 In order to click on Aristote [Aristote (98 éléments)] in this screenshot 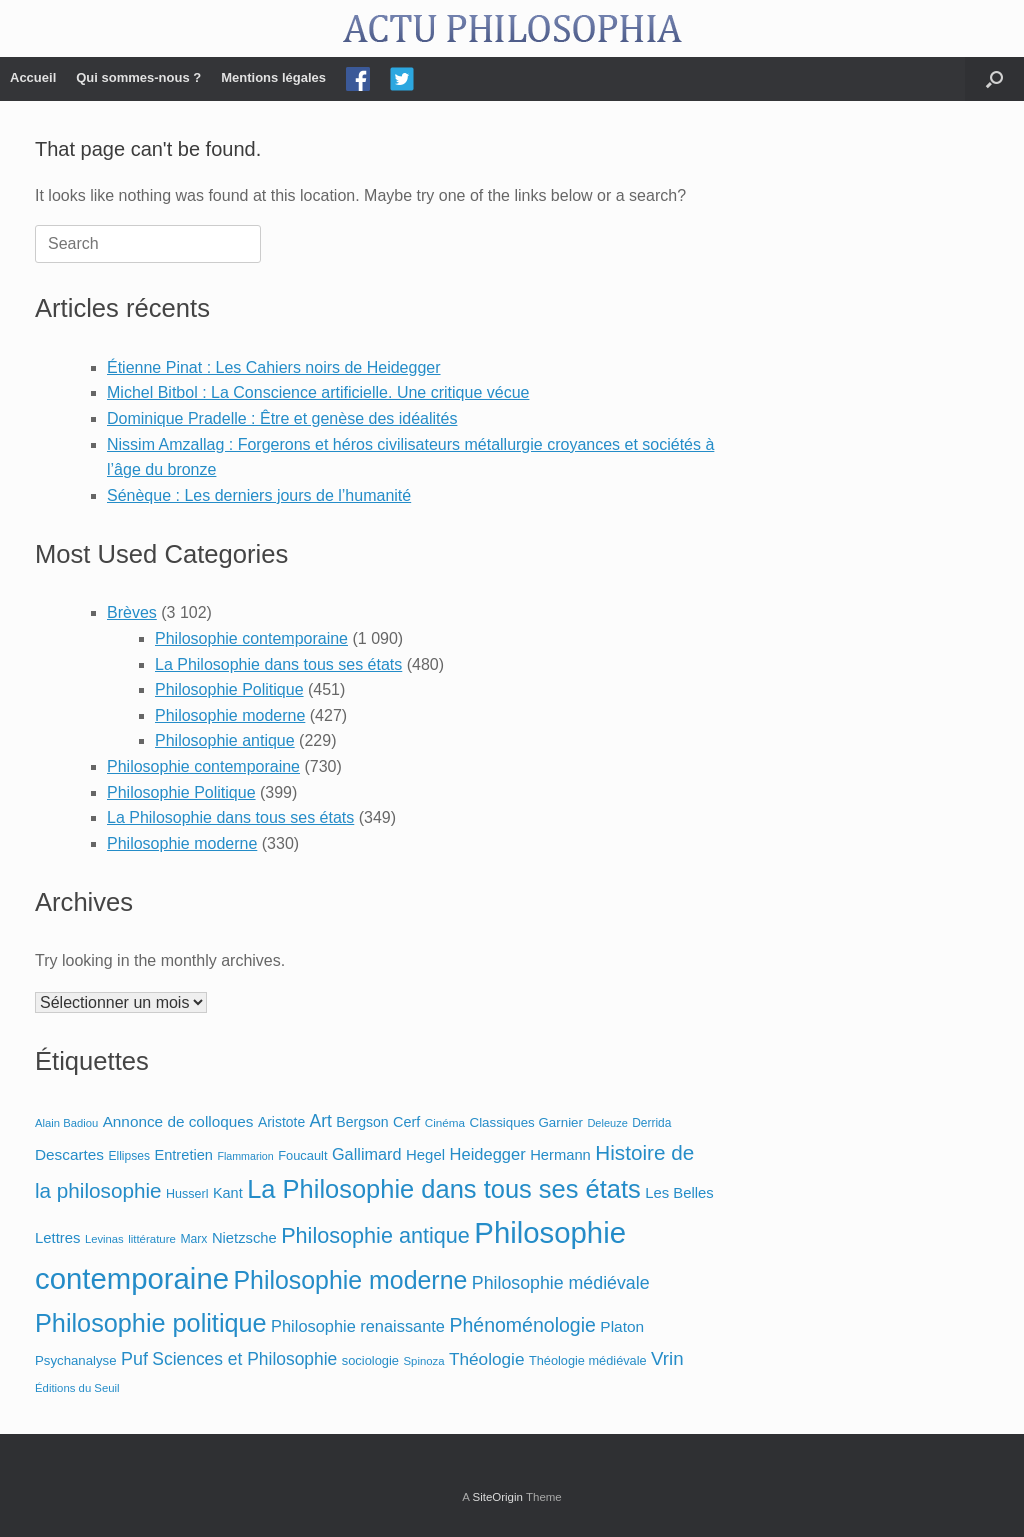, I will do `click(281, 1122)`.